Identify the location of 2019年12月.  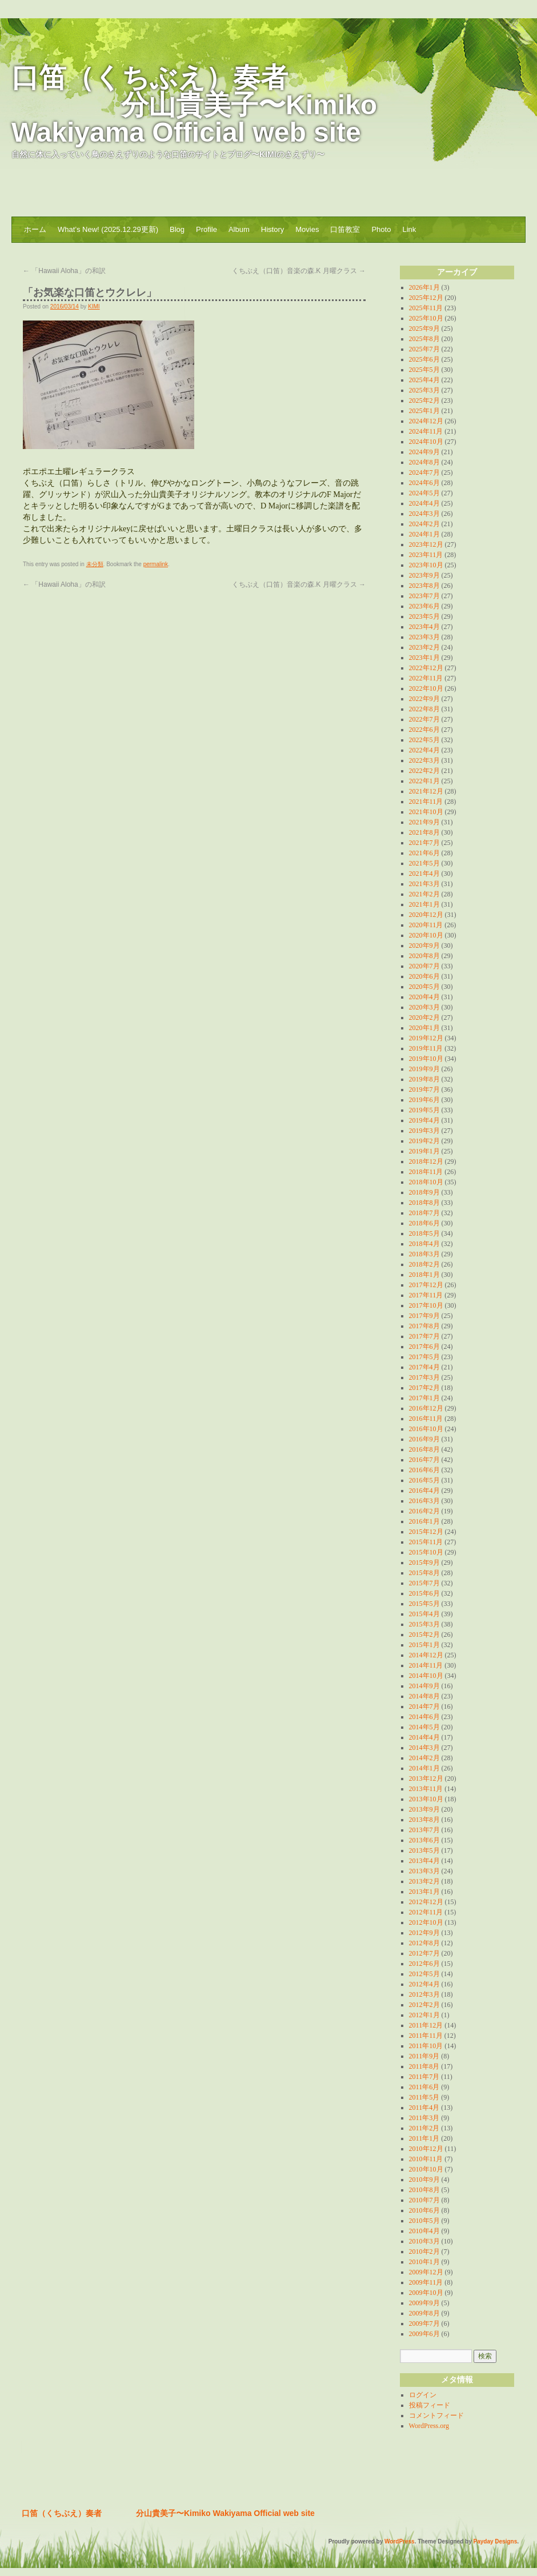
(426, 1038).